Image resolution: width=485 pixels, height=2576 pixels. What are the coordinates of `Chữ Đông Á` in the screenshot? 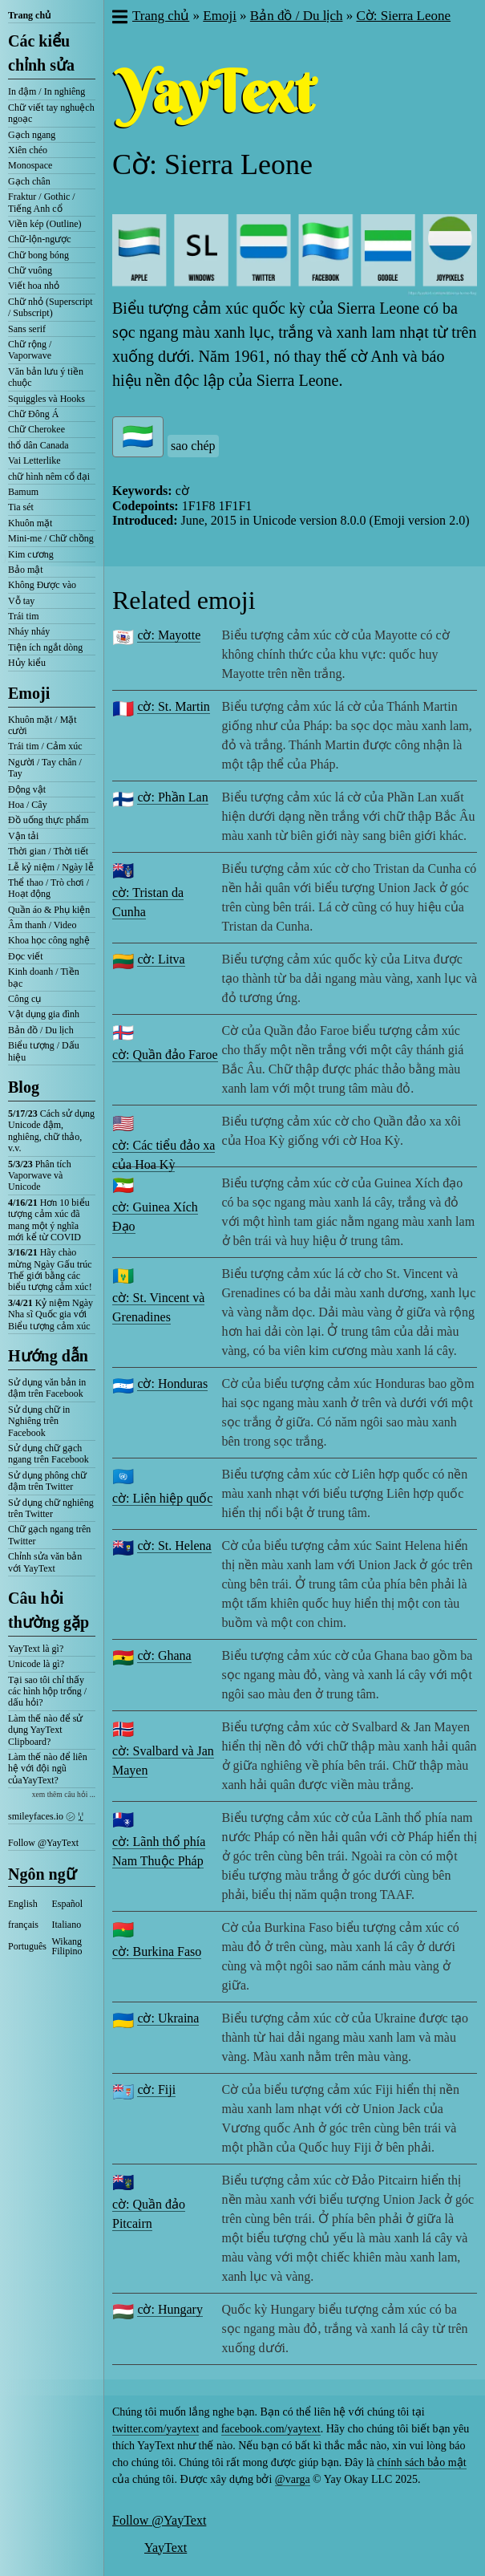 It's located at (33, 414).